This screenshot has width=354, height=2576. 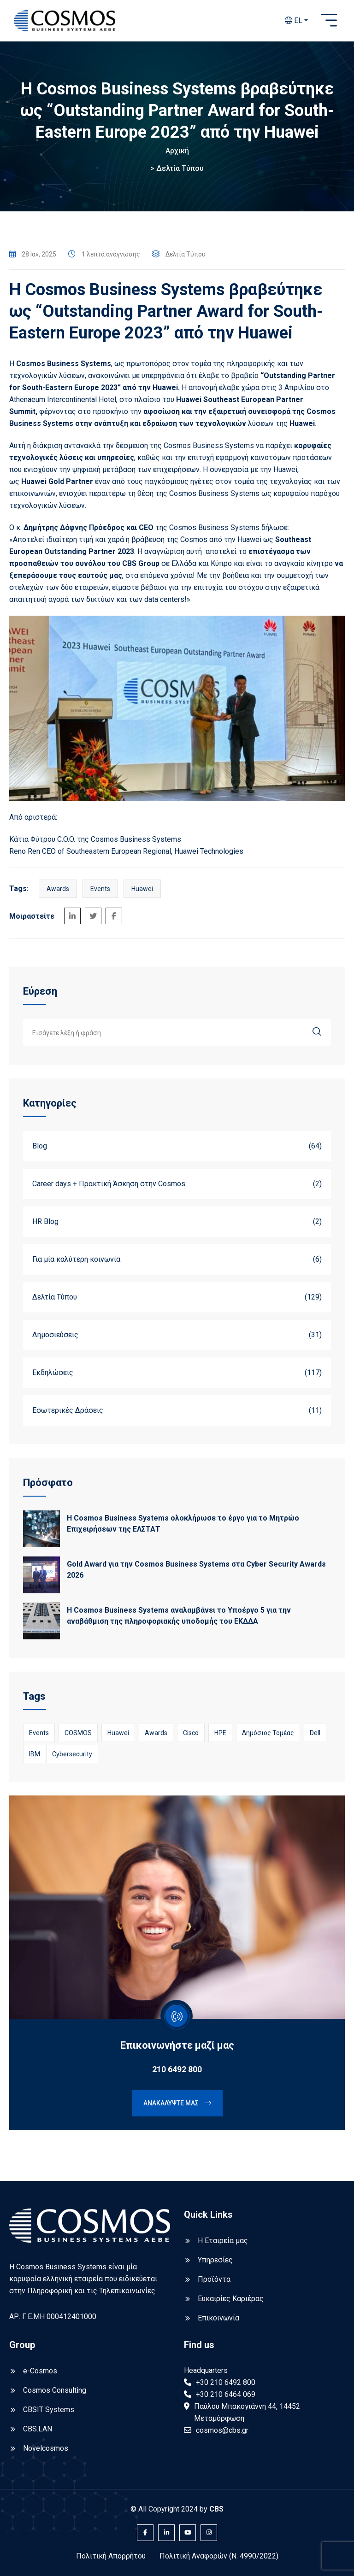 I want to click on Awards, so click(x=58, y=888).